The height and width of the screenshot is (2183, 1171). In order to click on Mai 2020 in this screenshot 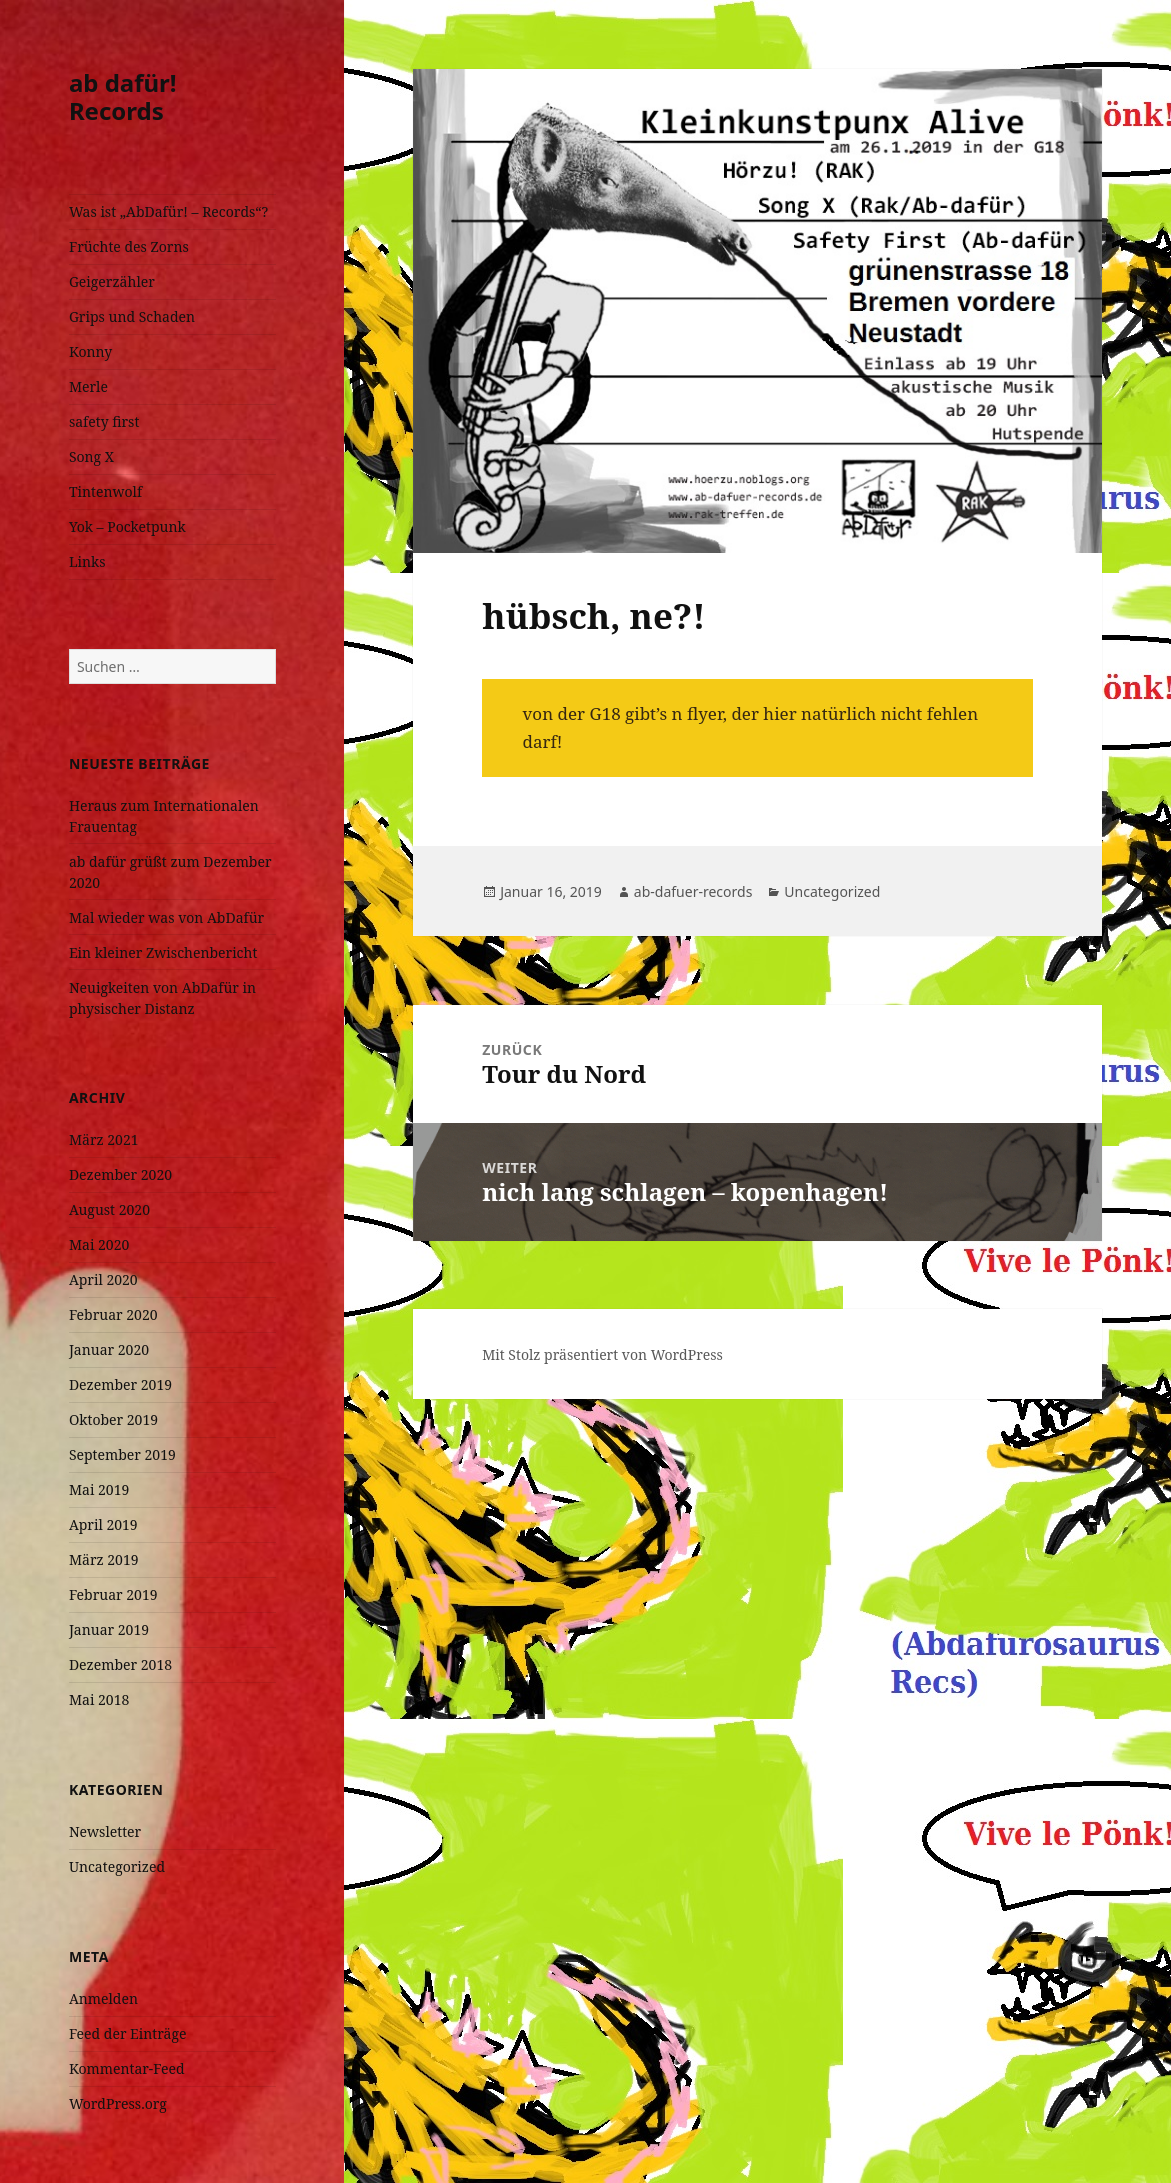, I will do `click(99, 1244)`.